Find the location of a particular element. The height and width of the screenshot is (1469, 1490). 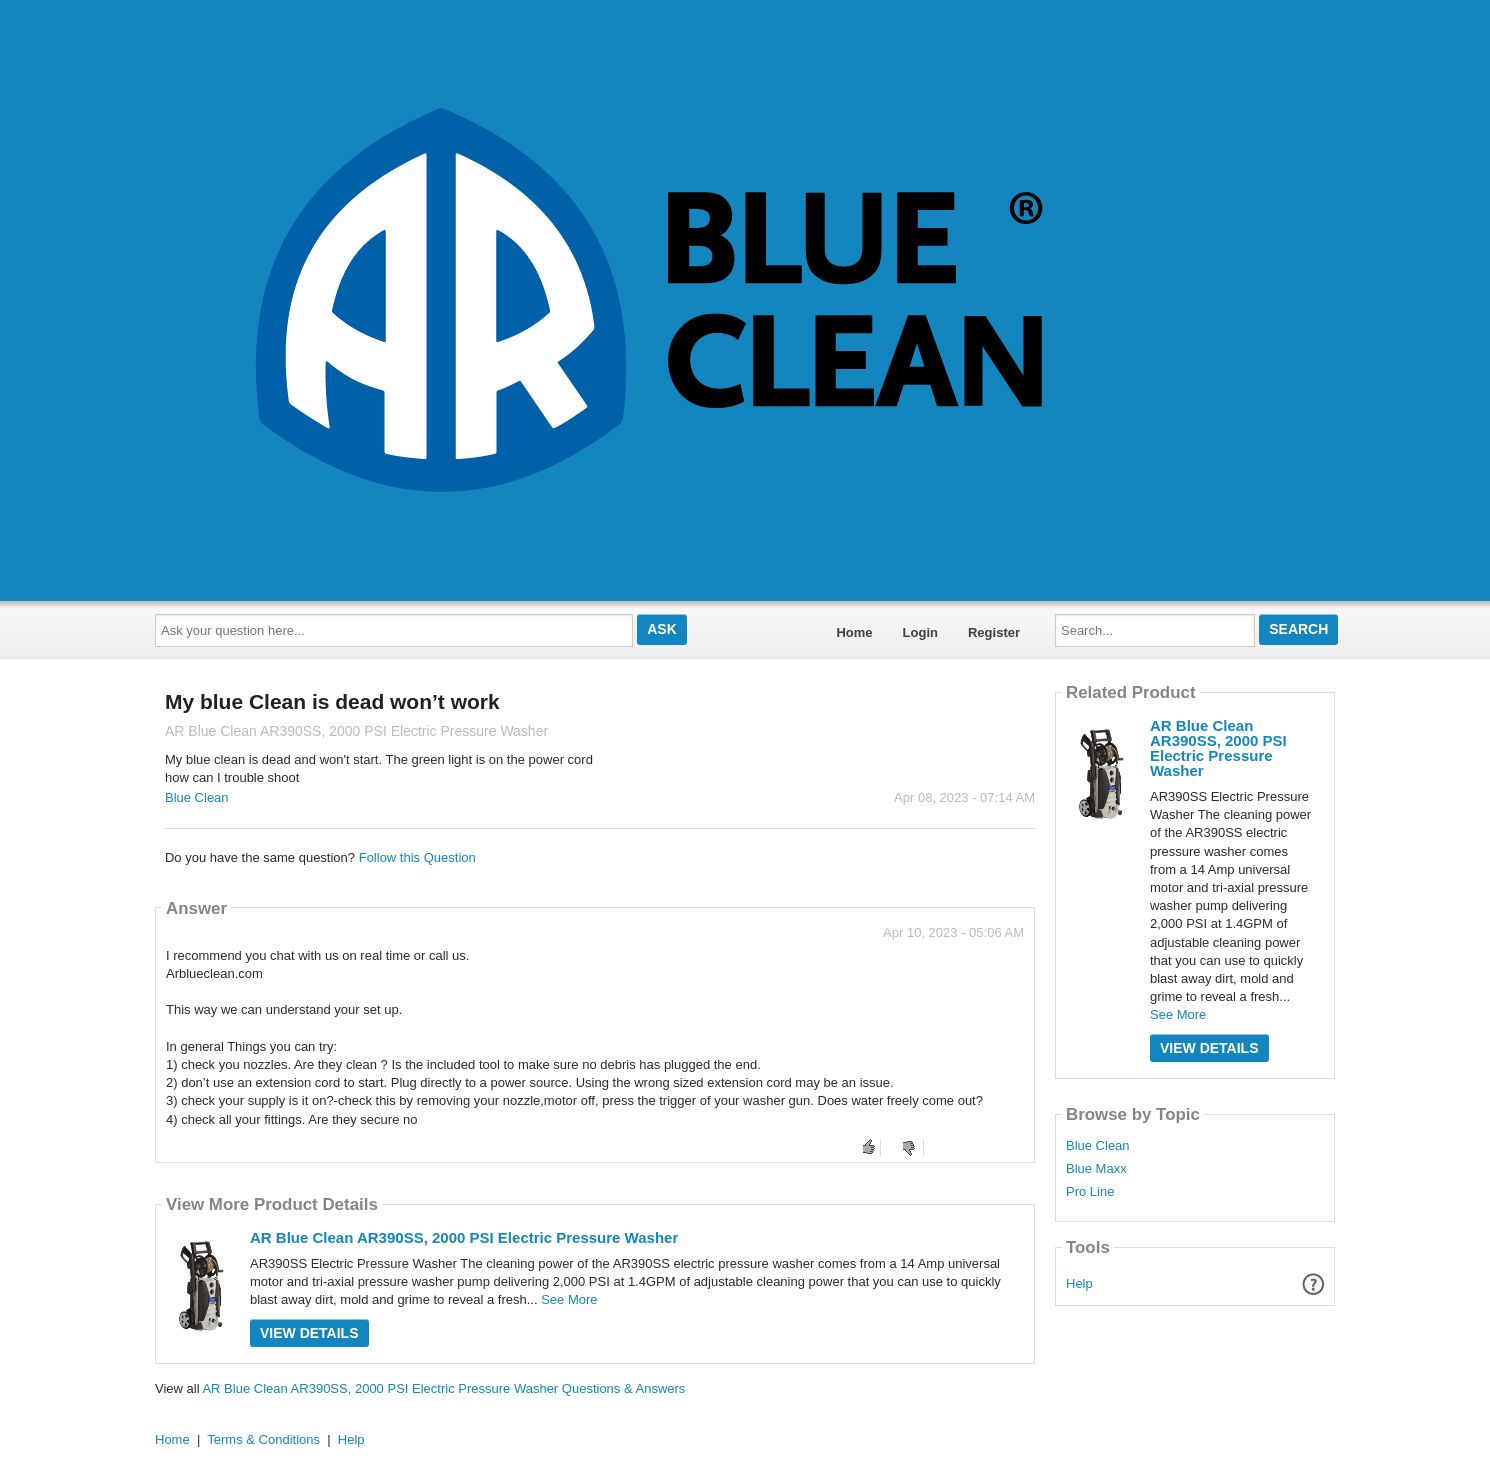

Pro Line is located at coordinates (1090, 1192).